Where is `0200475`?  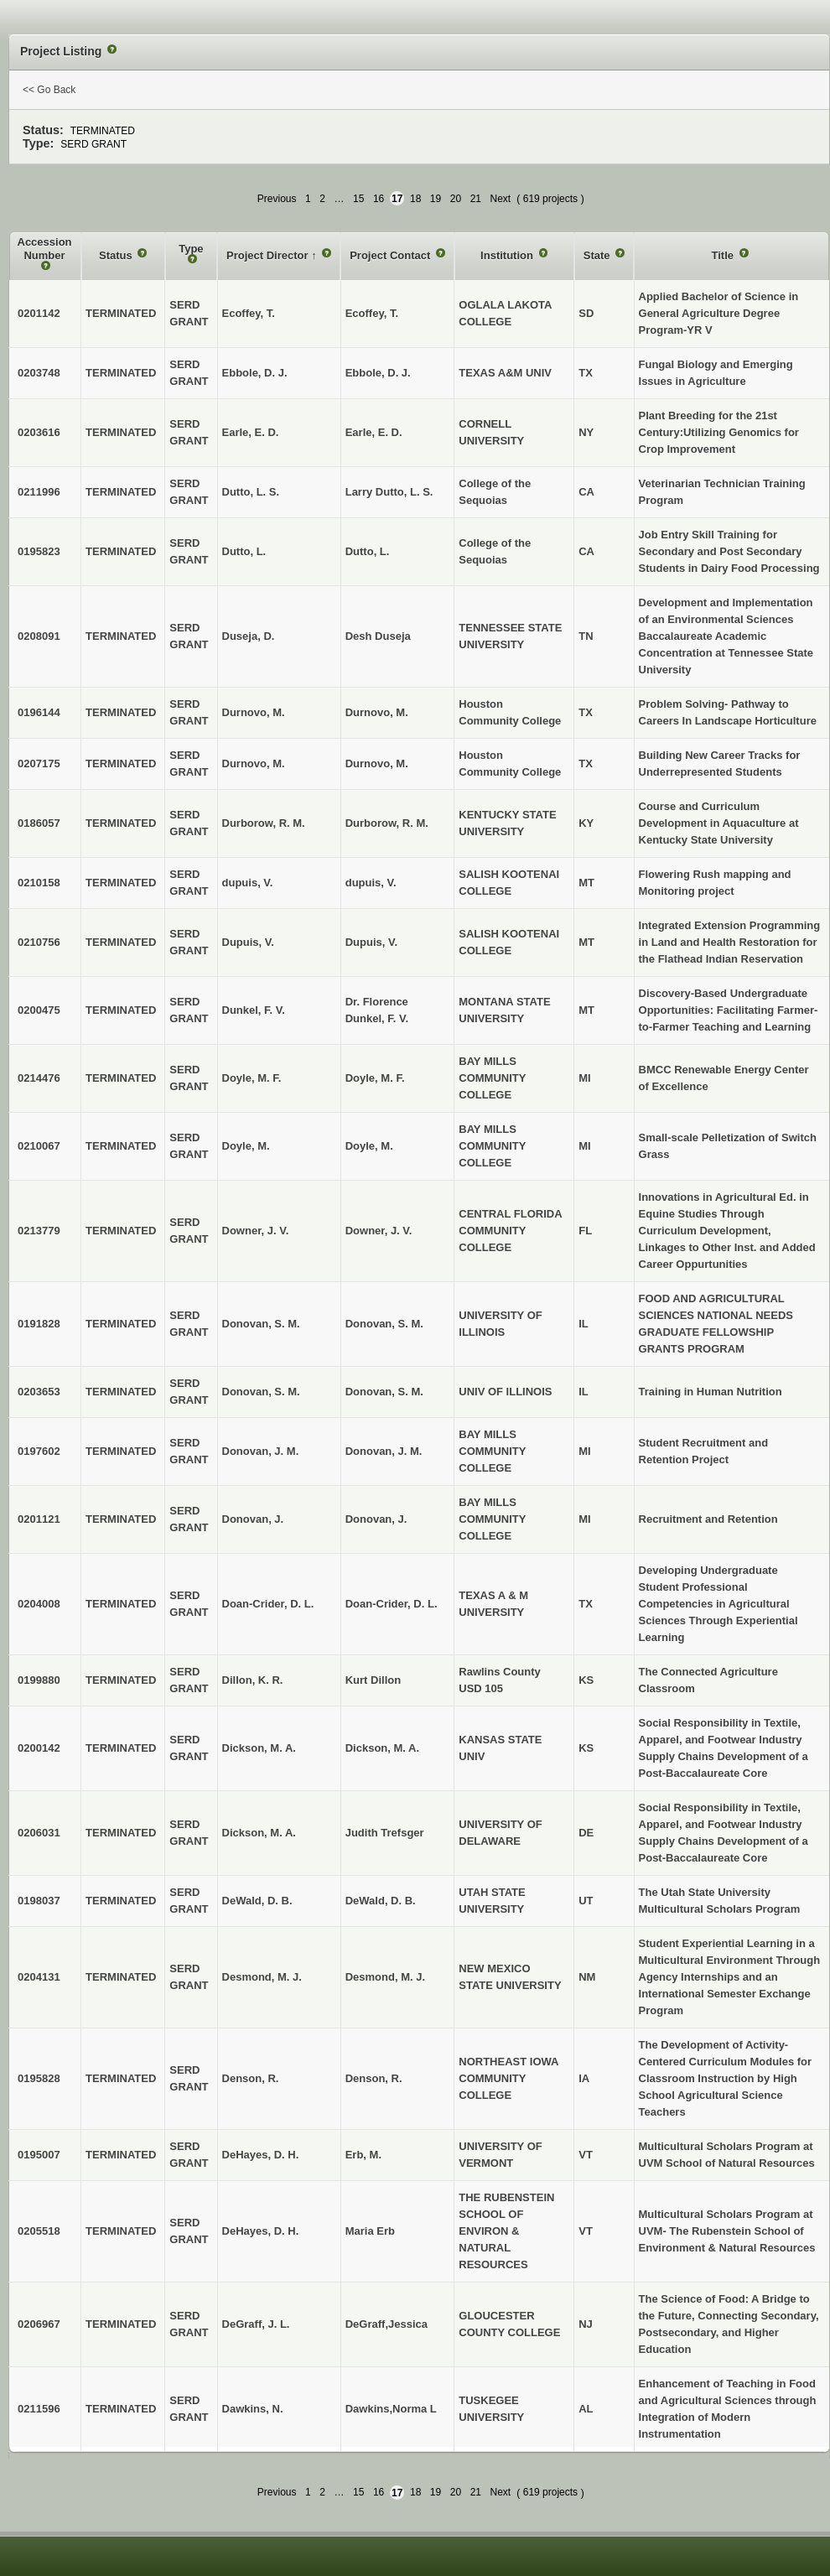
0200475 is located at coordinates (39, 1010).